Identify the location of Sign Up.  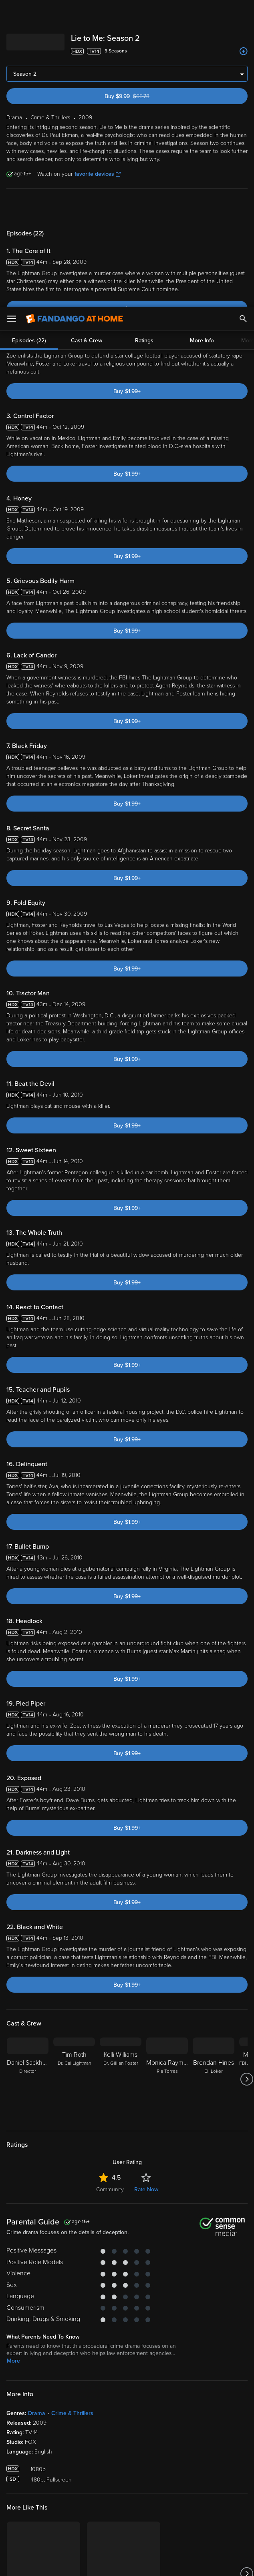
(127, 2463).